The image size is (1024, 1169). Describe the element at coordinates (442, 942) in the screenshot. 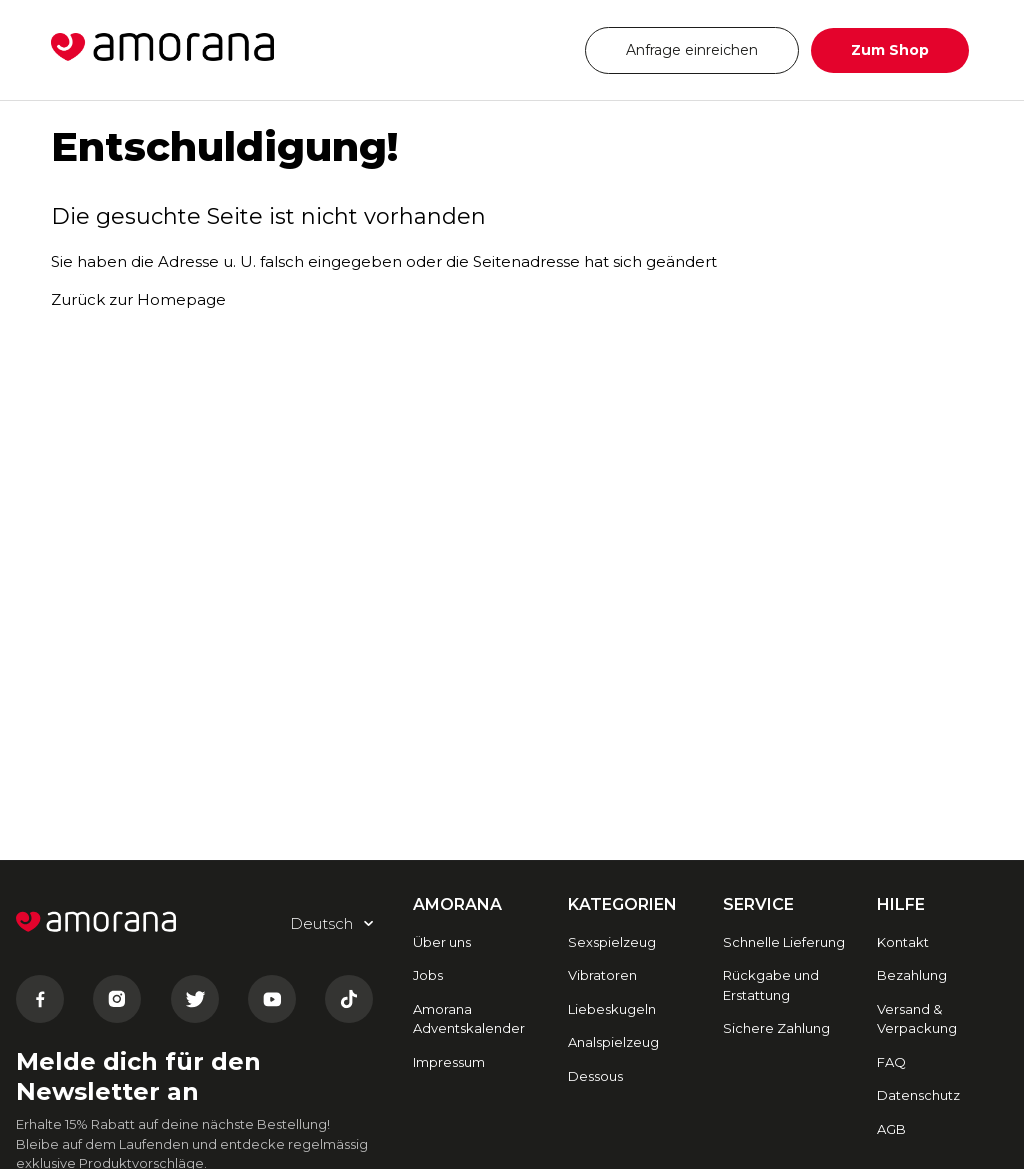

I see `Über uns` at that location.